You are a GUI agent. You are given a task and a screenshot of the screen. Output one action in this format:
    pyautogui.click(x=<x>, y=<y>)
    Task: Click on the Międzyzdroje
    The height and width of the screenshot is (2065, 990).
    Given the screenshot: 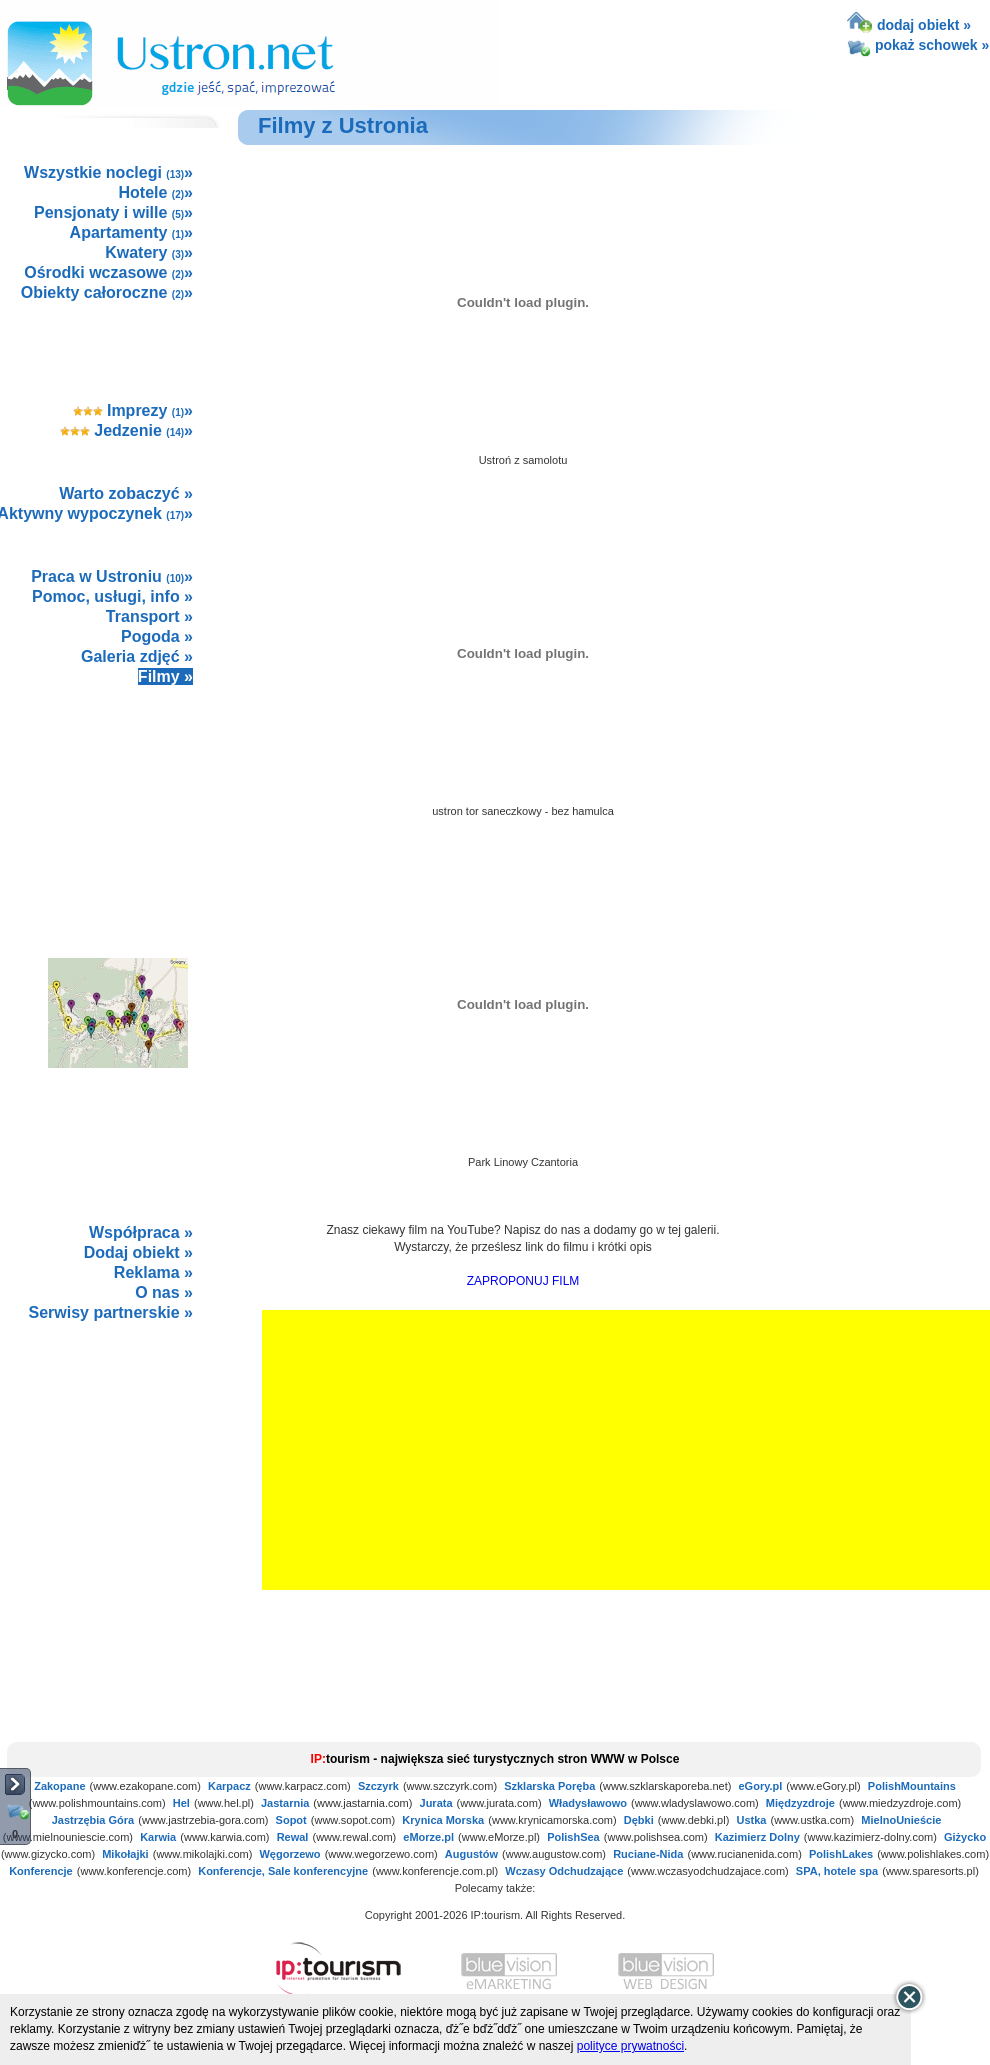 What is the action you would take?
    pyautogui.click(x=800, y=1803)
    